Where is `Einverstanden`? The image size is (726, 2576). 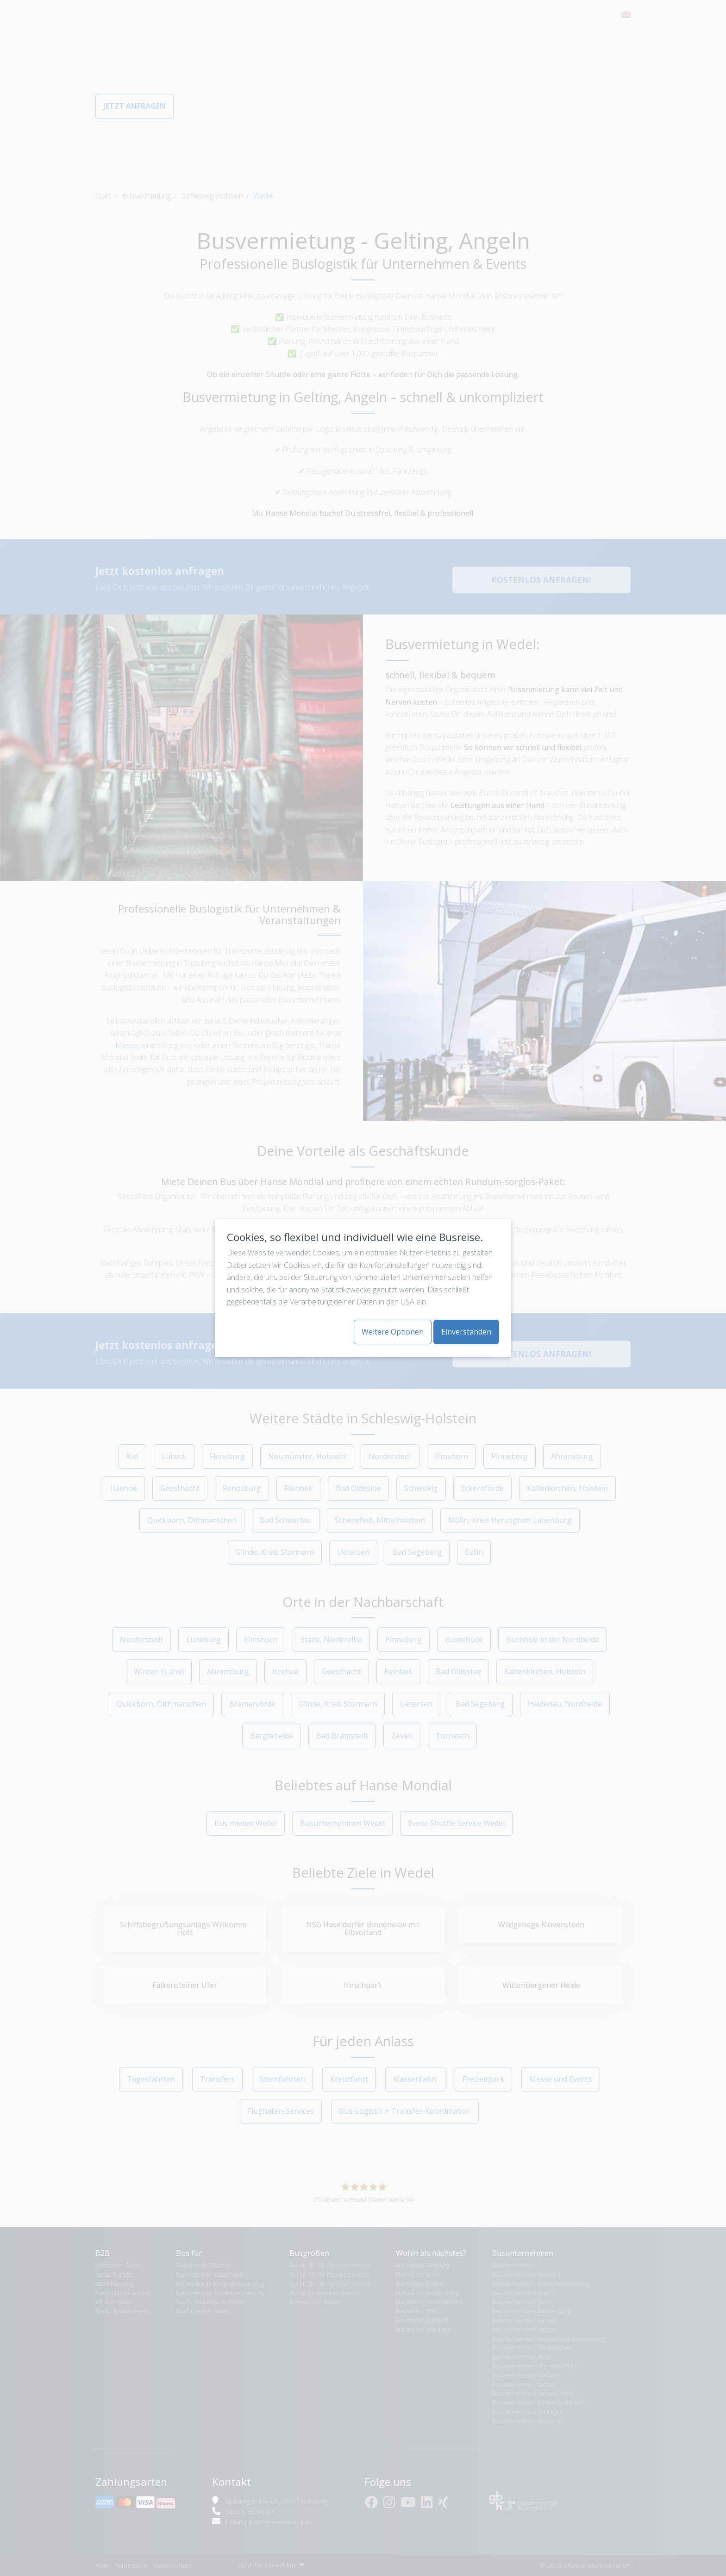
Einverstanden is located at coordinates (466, 1332).